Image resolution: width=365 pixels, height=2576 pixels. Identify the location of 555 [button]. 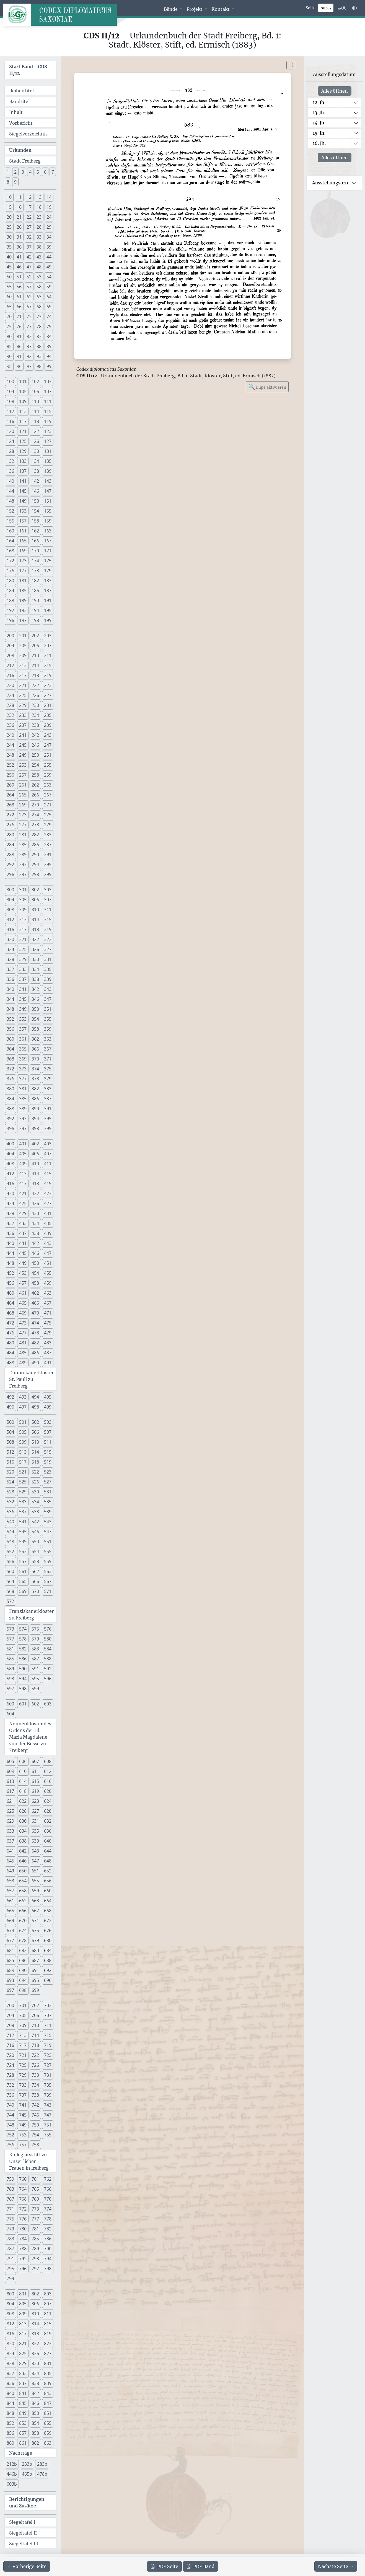
(47, 1551).